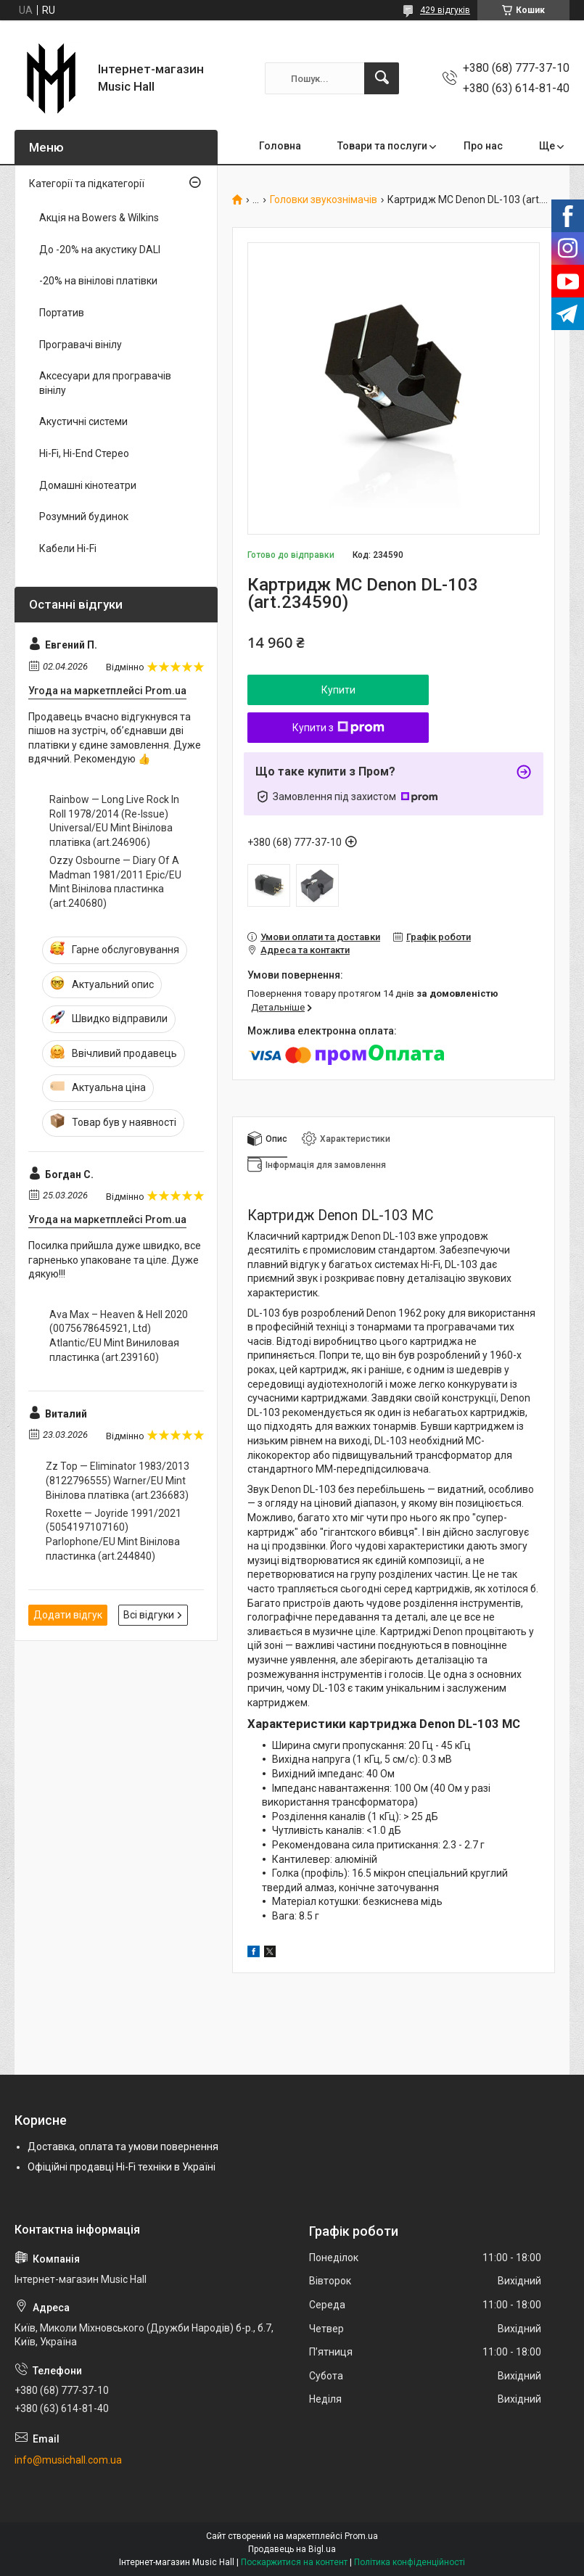 This screenshot has height=2576, width=584. What do you see at coordinates (83, 421) in the screenshot?
I see `Акустичні системи` at bounding box center [83, 421].